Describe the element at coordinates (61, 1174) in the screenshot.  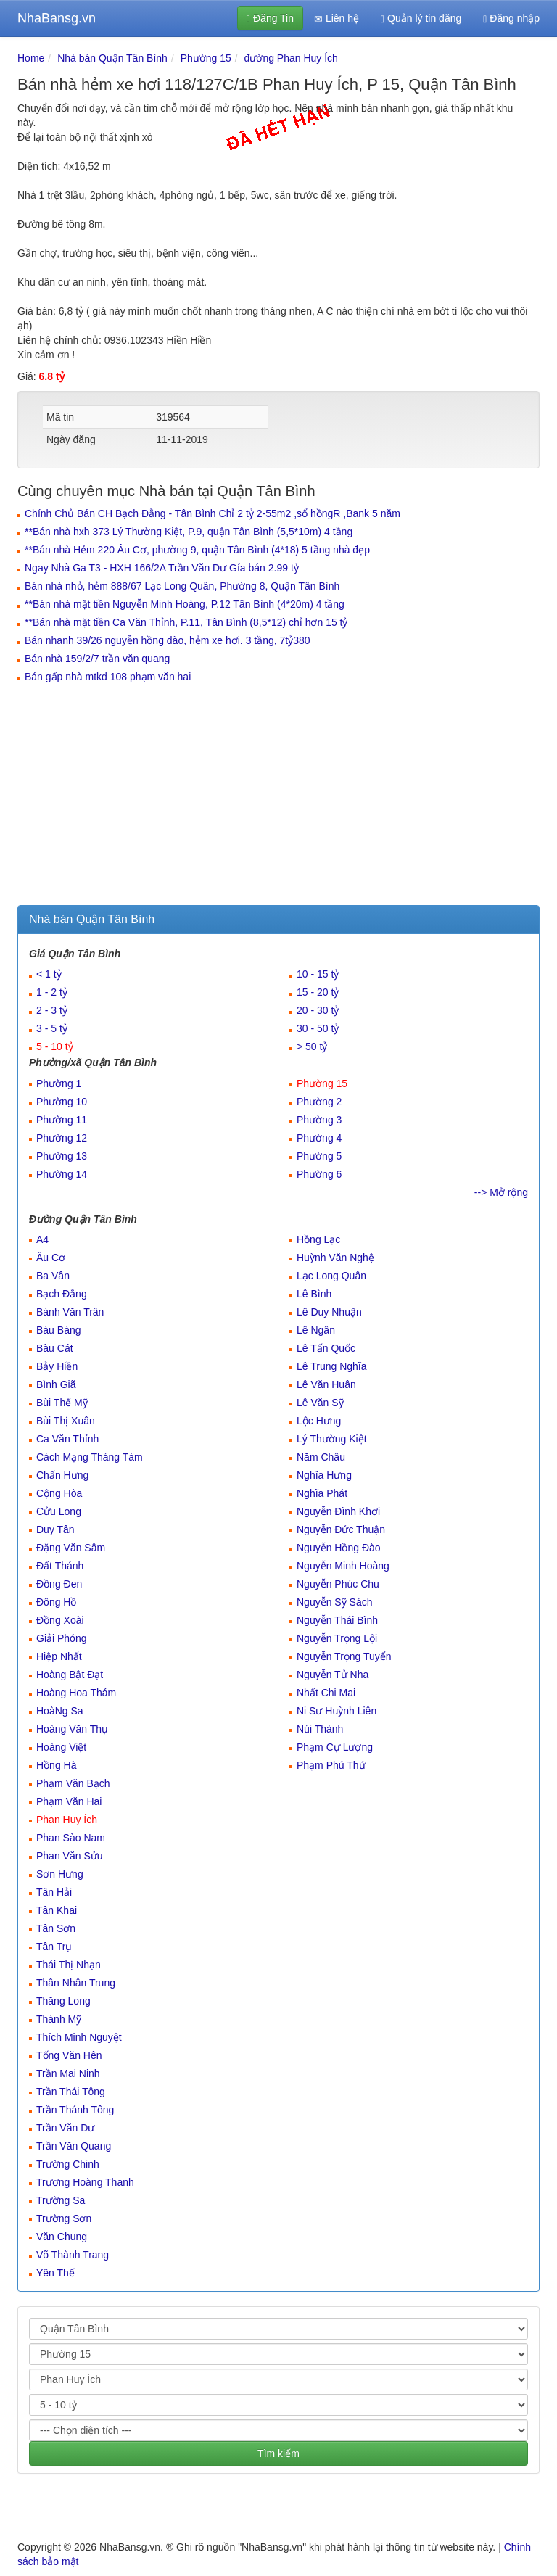
I see `Phường 14` at that location.